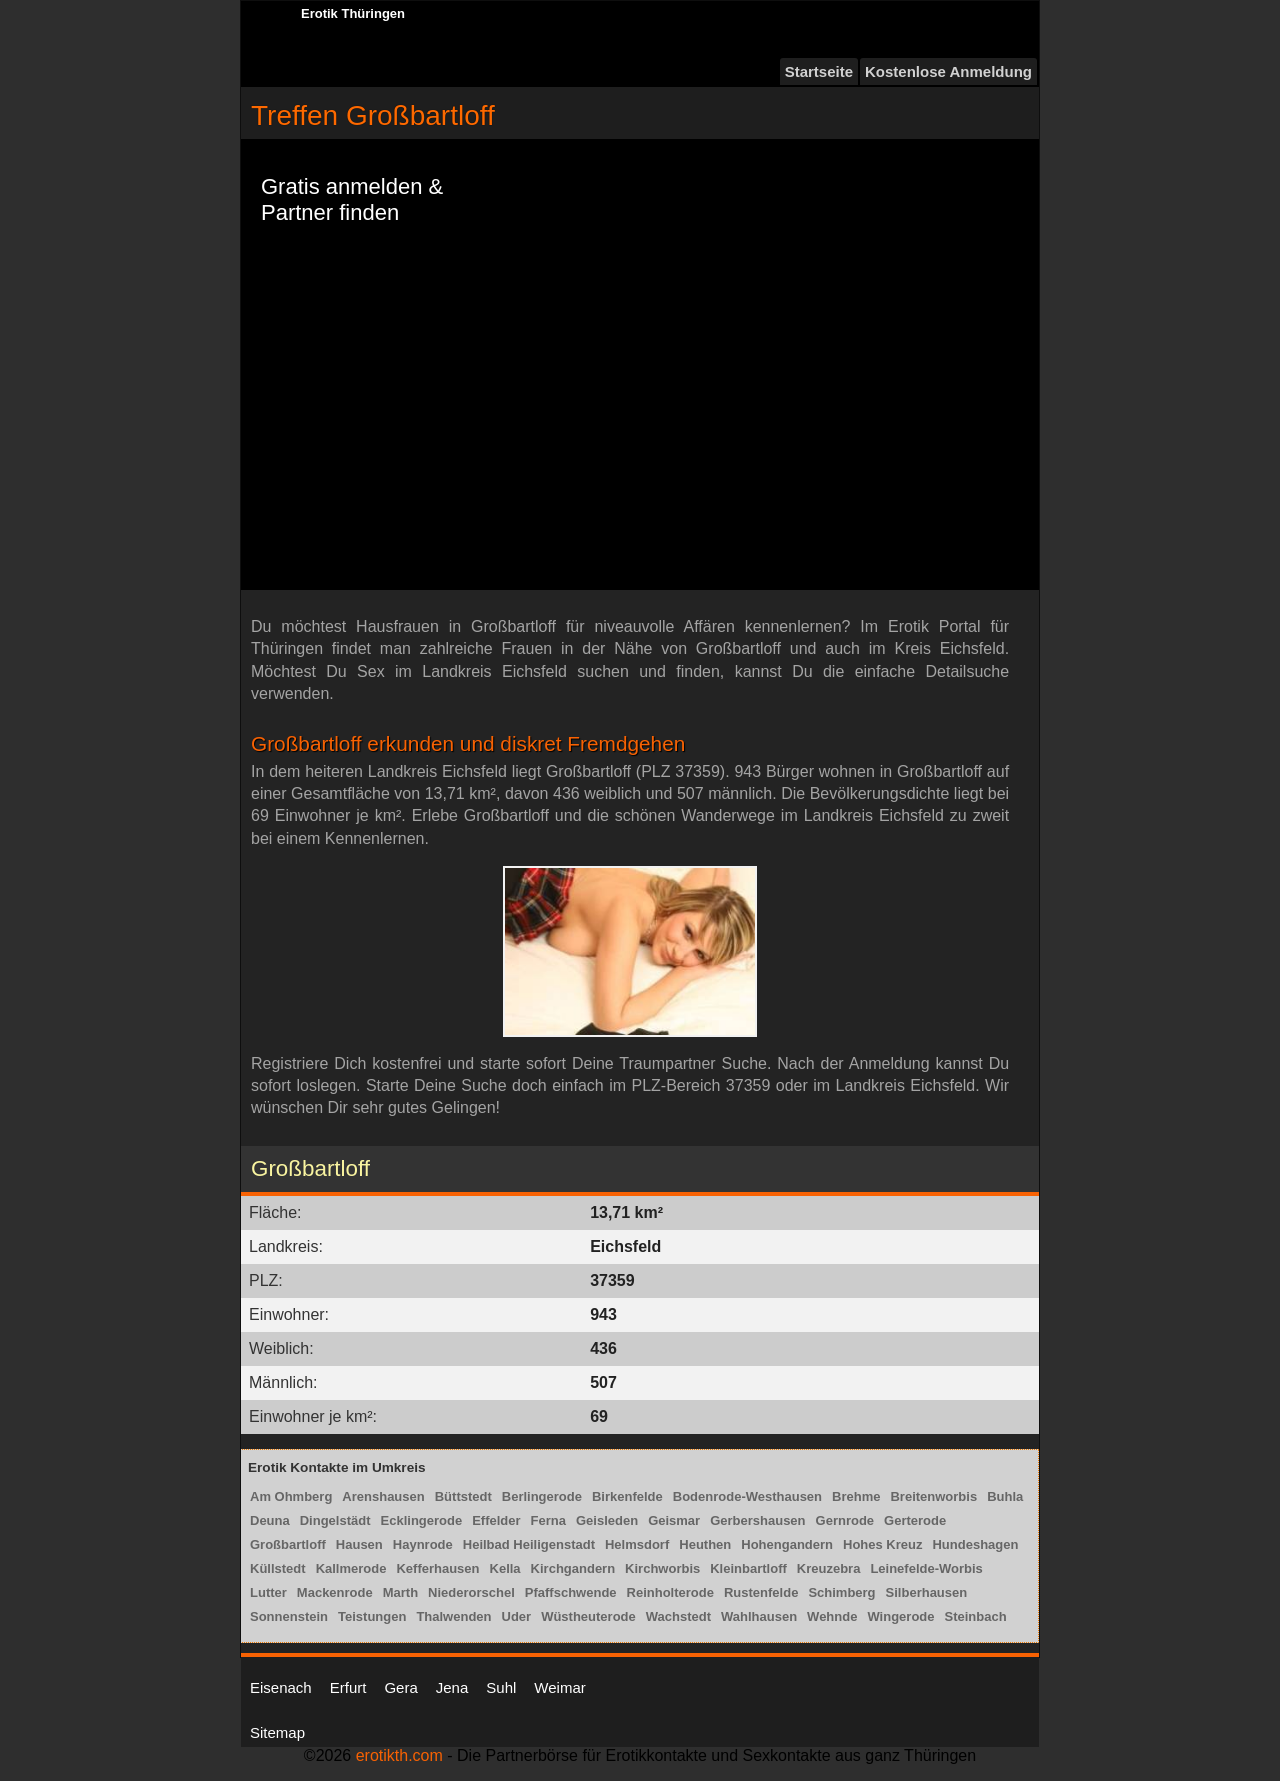  Describe the element at coordinates (383, 1496) in the screenshot. I see `Arenshausen` at that location.